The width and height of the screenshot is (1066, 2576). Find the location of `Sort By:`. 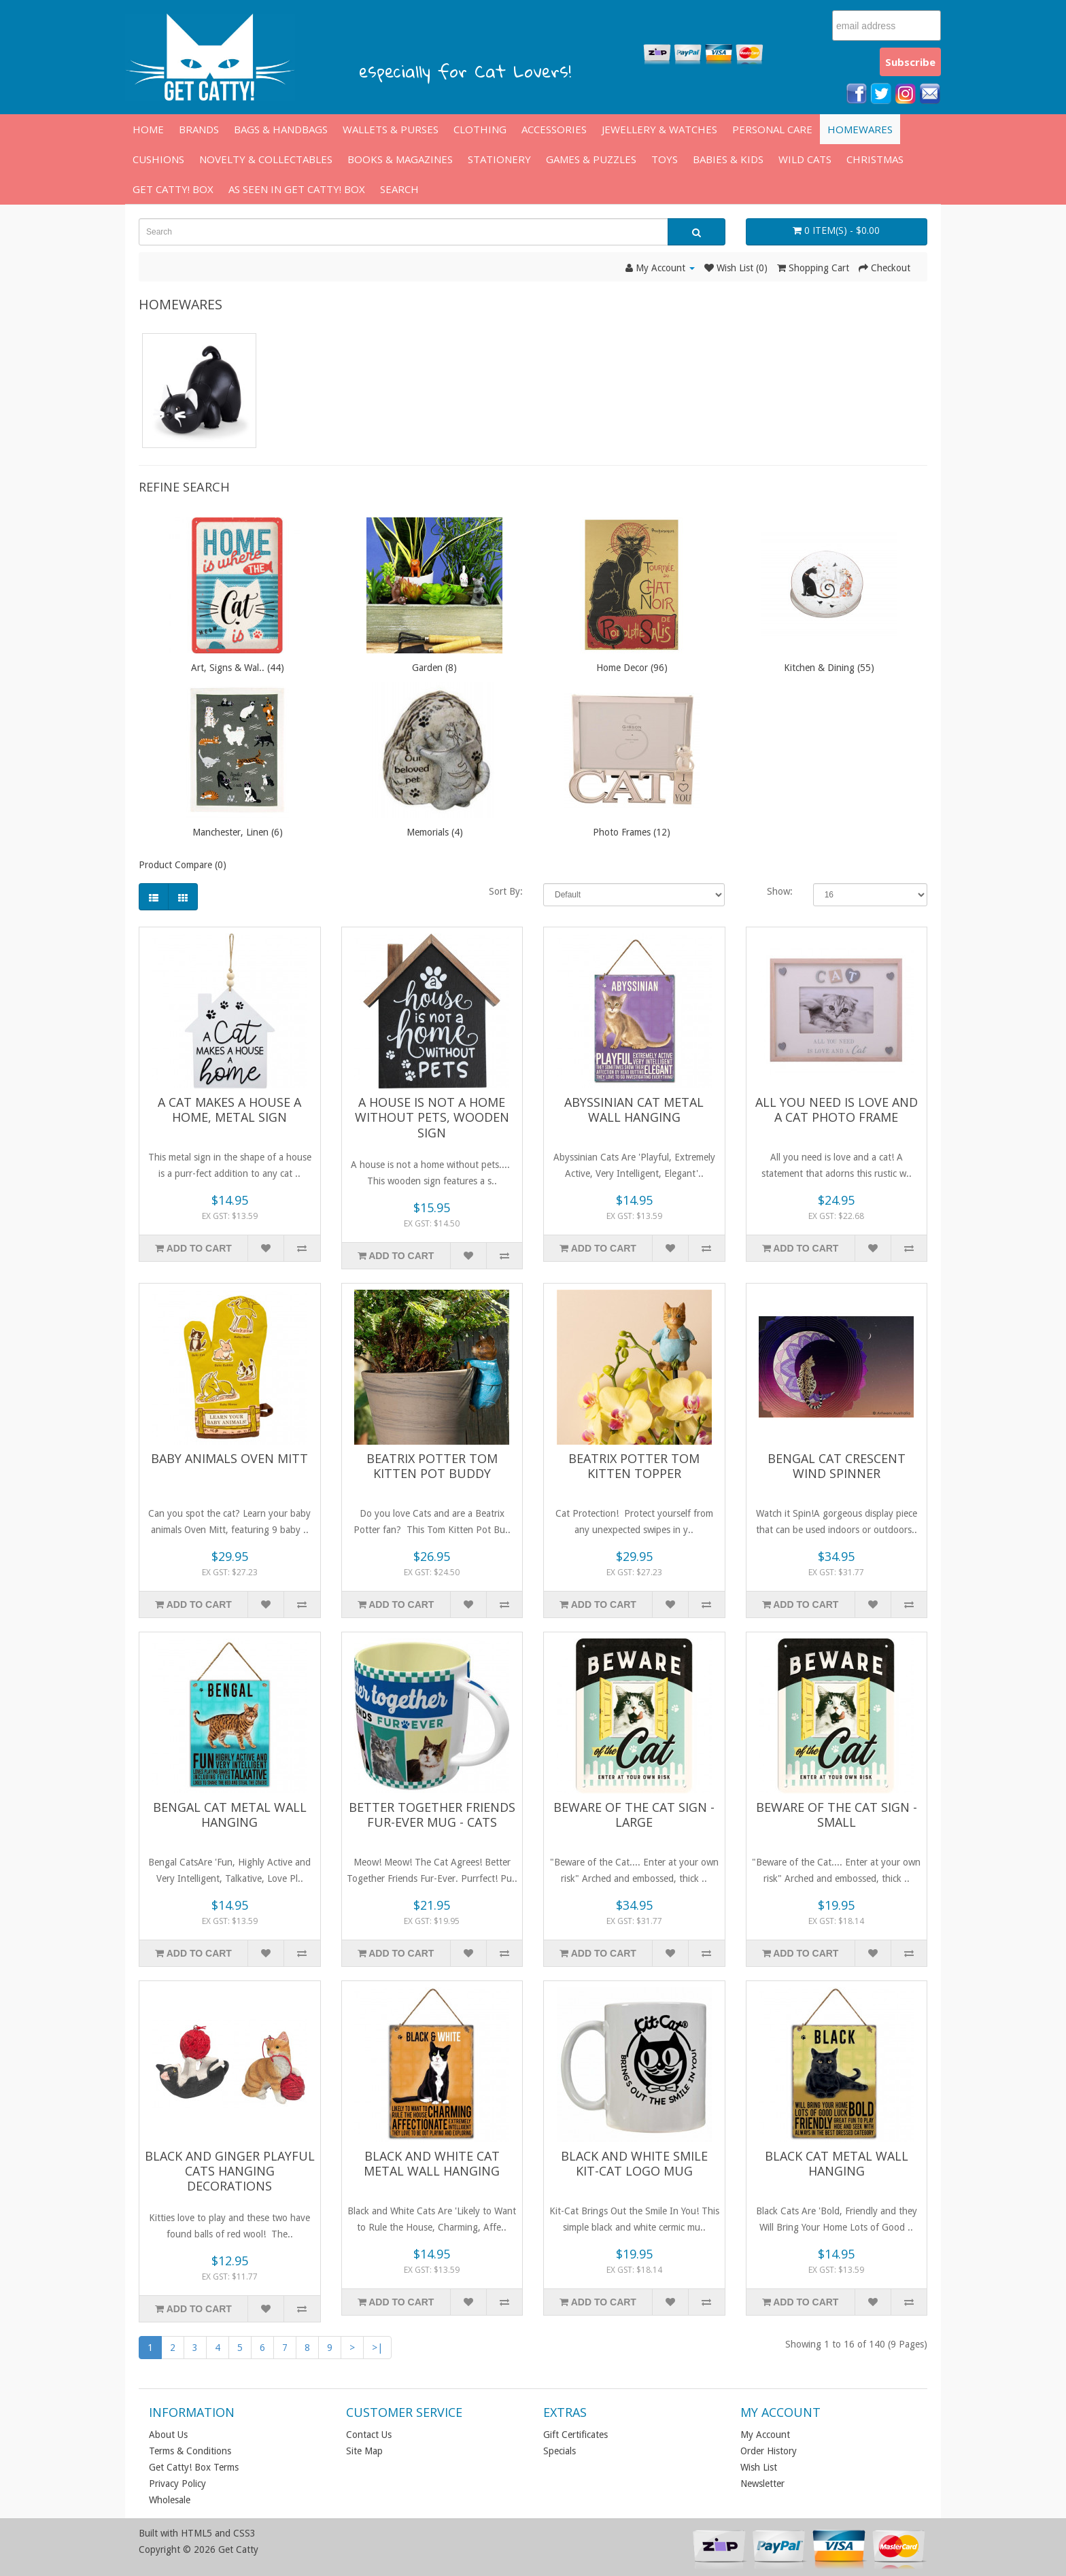

Sort By: is located at coordinates (506, 891).